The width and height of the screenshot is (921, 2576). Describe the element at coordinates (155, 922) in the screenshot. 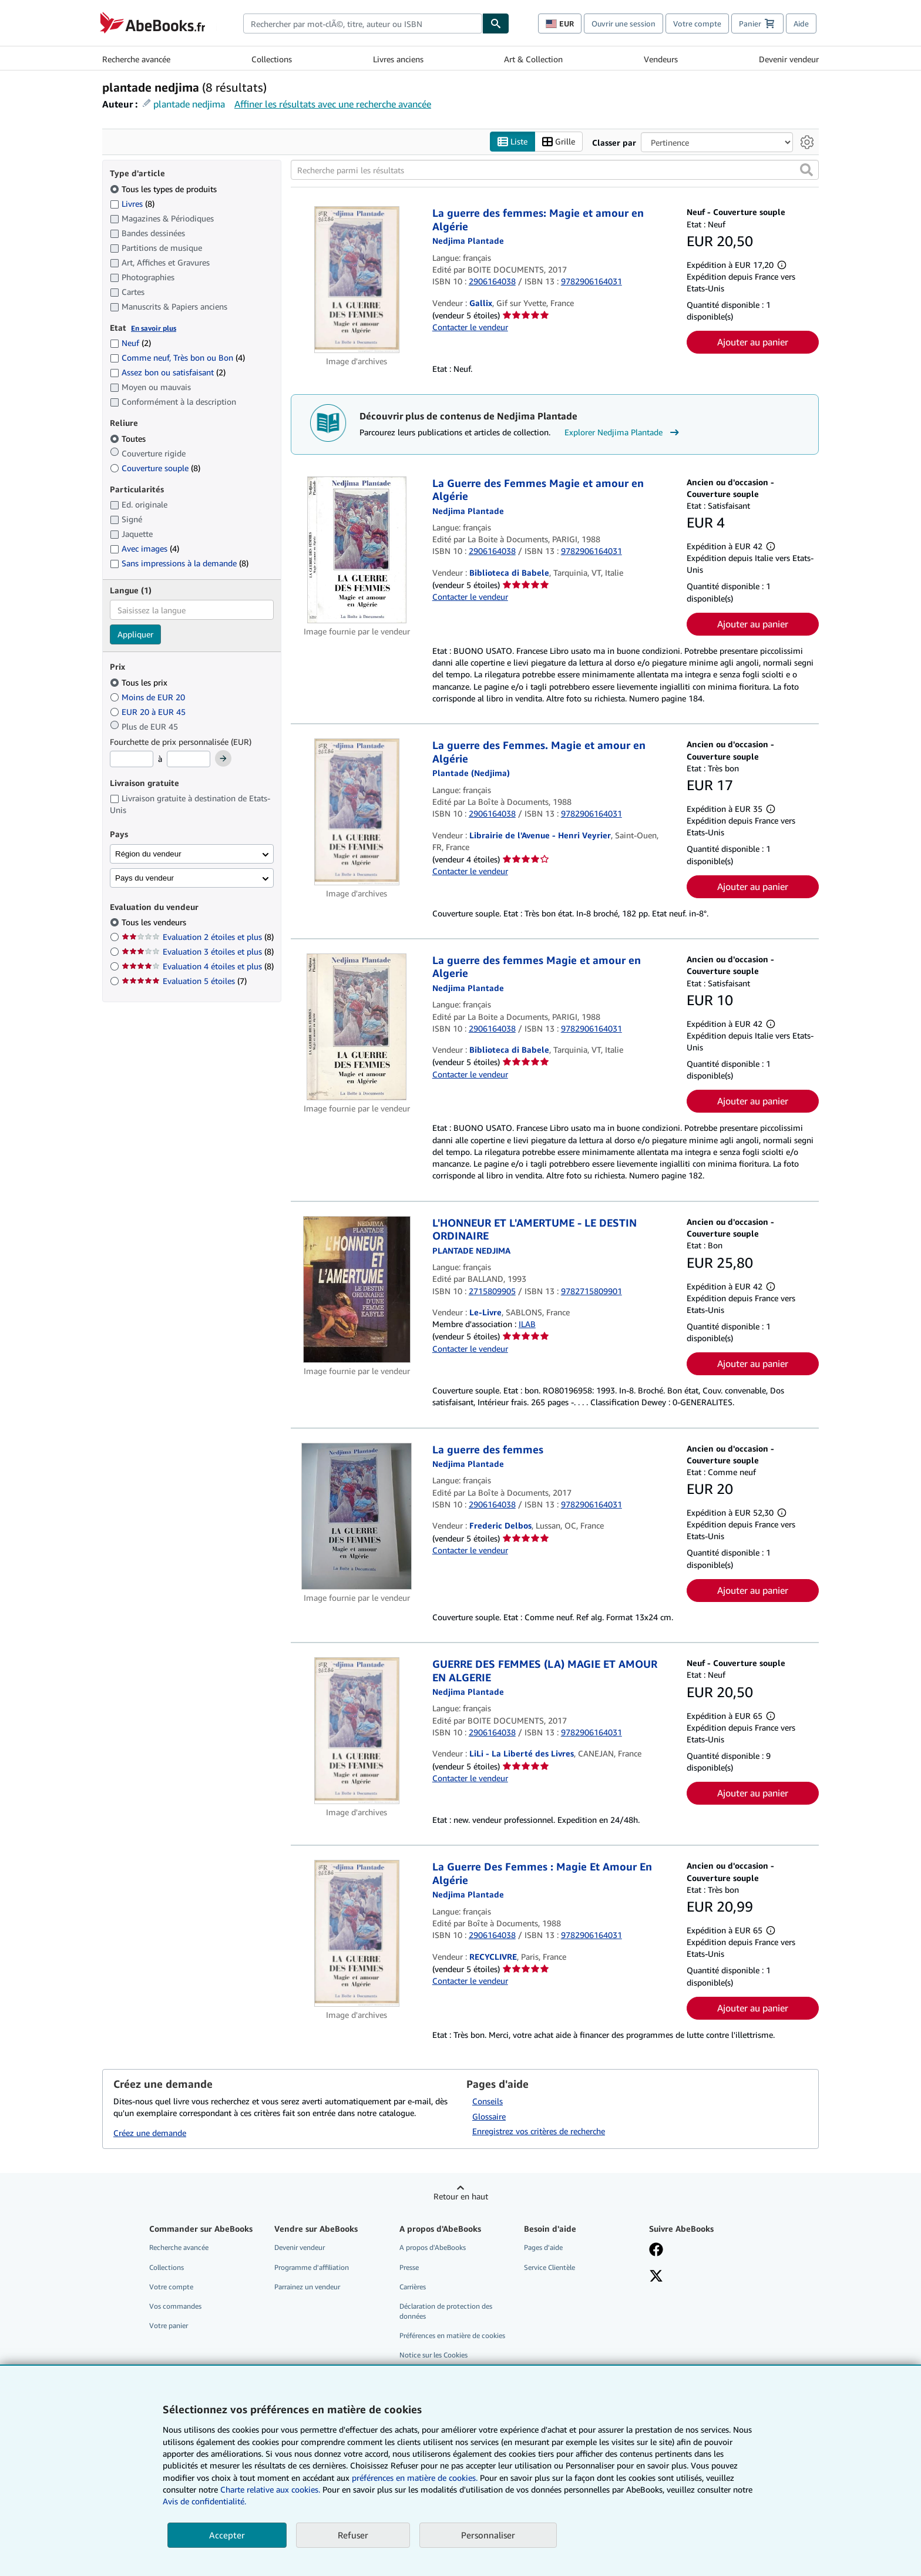

I see `Tous les vendeurs [Filtrer par Tous les vendeurs (sélectionné)]` at that location.